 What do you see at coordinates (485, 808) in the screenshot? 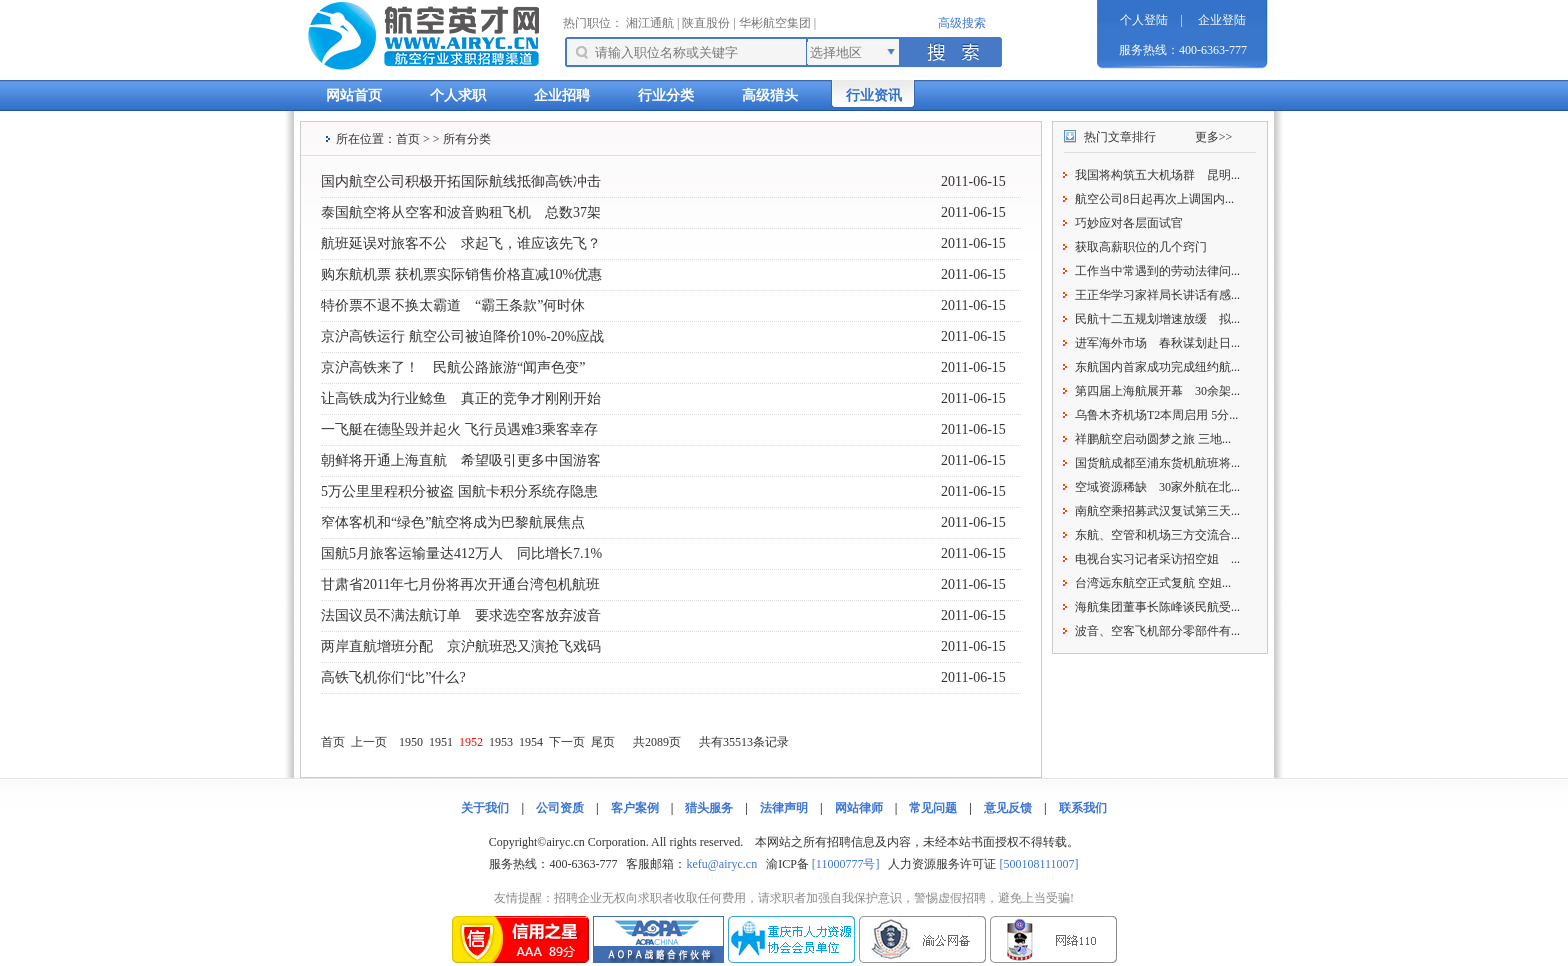
I see `关于我们` at bounding box center [485, 808].